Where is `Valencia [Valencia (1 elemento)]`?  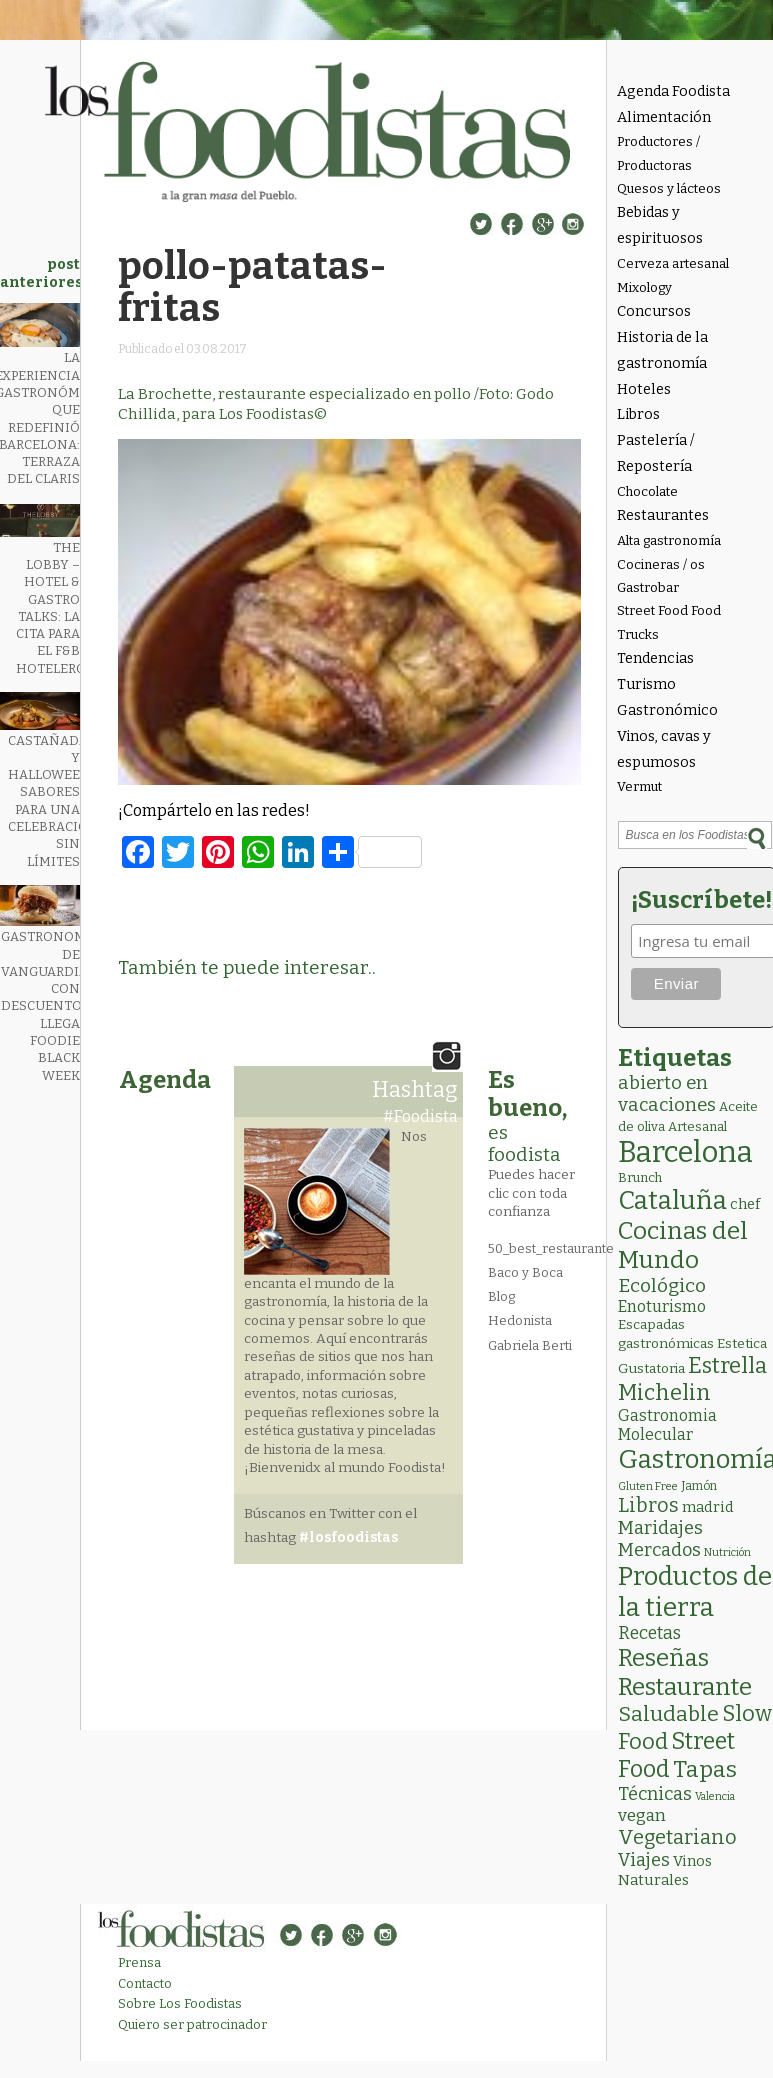 Valencia [Valencia (1 elemento)] is located at coordinates (715, 1796).